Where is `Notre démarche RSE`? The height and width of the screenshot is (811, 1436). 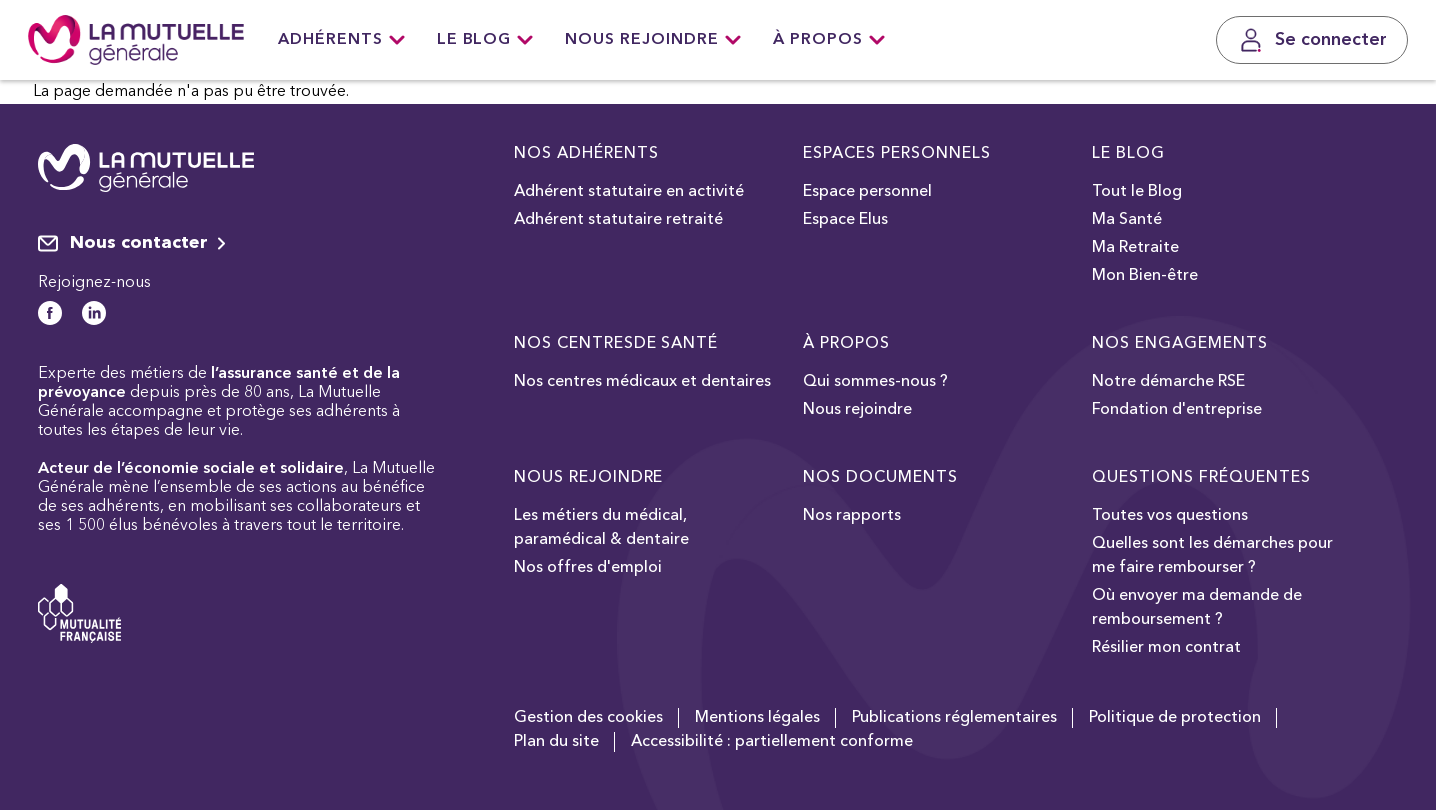
Notre démarche RSE is located at coordinates (1168, 382).